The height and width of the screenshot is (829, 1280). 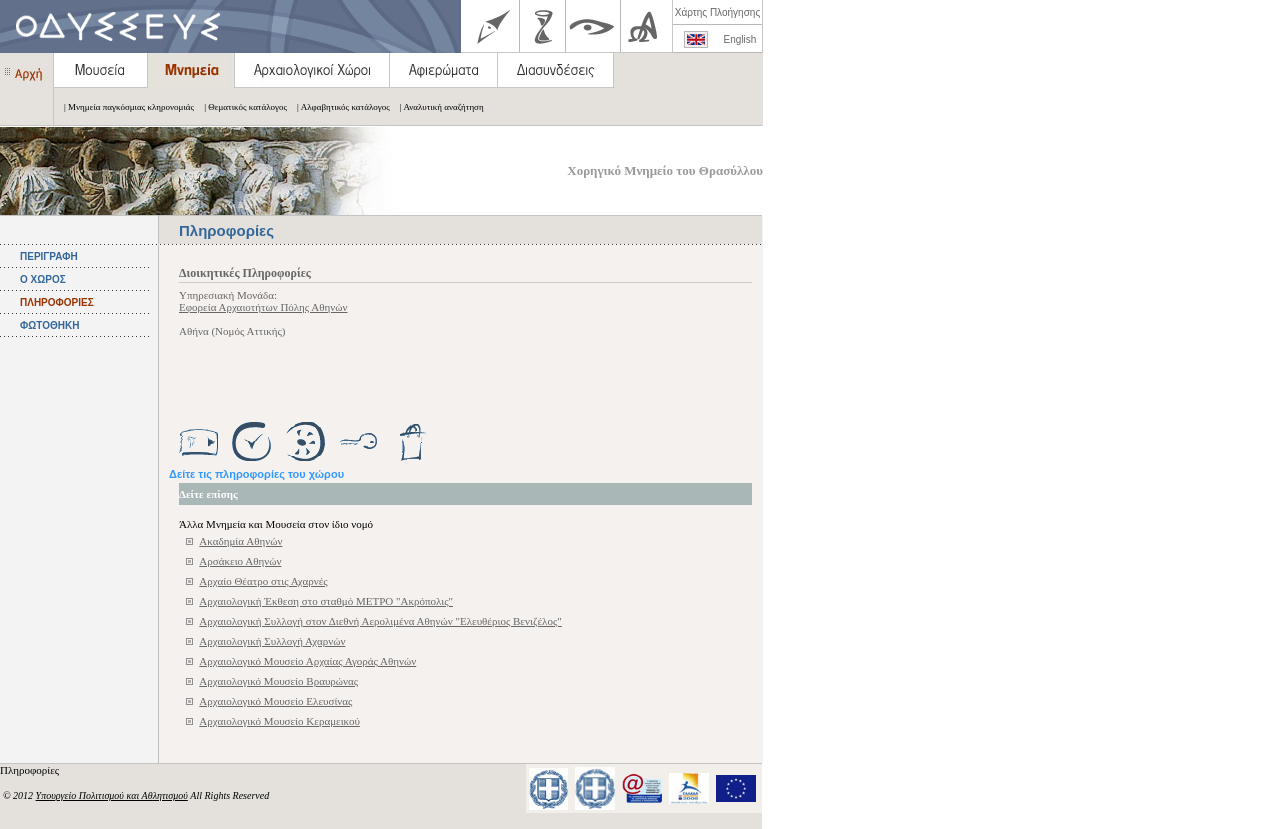 I want to click on Αρχαιολογική Συλλογή Αχαρνών, so click(x=272, y=641).